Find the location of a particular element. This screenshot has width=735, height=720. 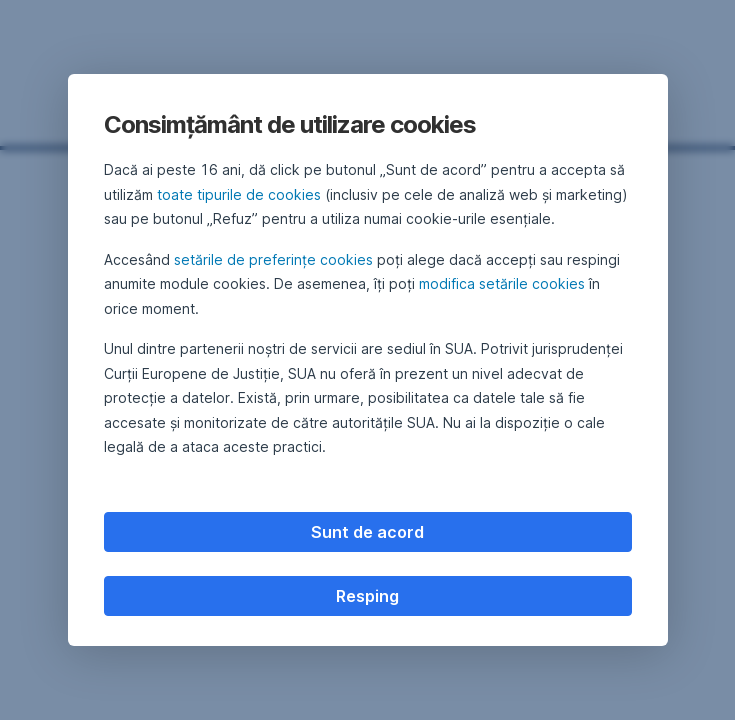

setările de preferințe cookies is located at coordinates (273, 259).